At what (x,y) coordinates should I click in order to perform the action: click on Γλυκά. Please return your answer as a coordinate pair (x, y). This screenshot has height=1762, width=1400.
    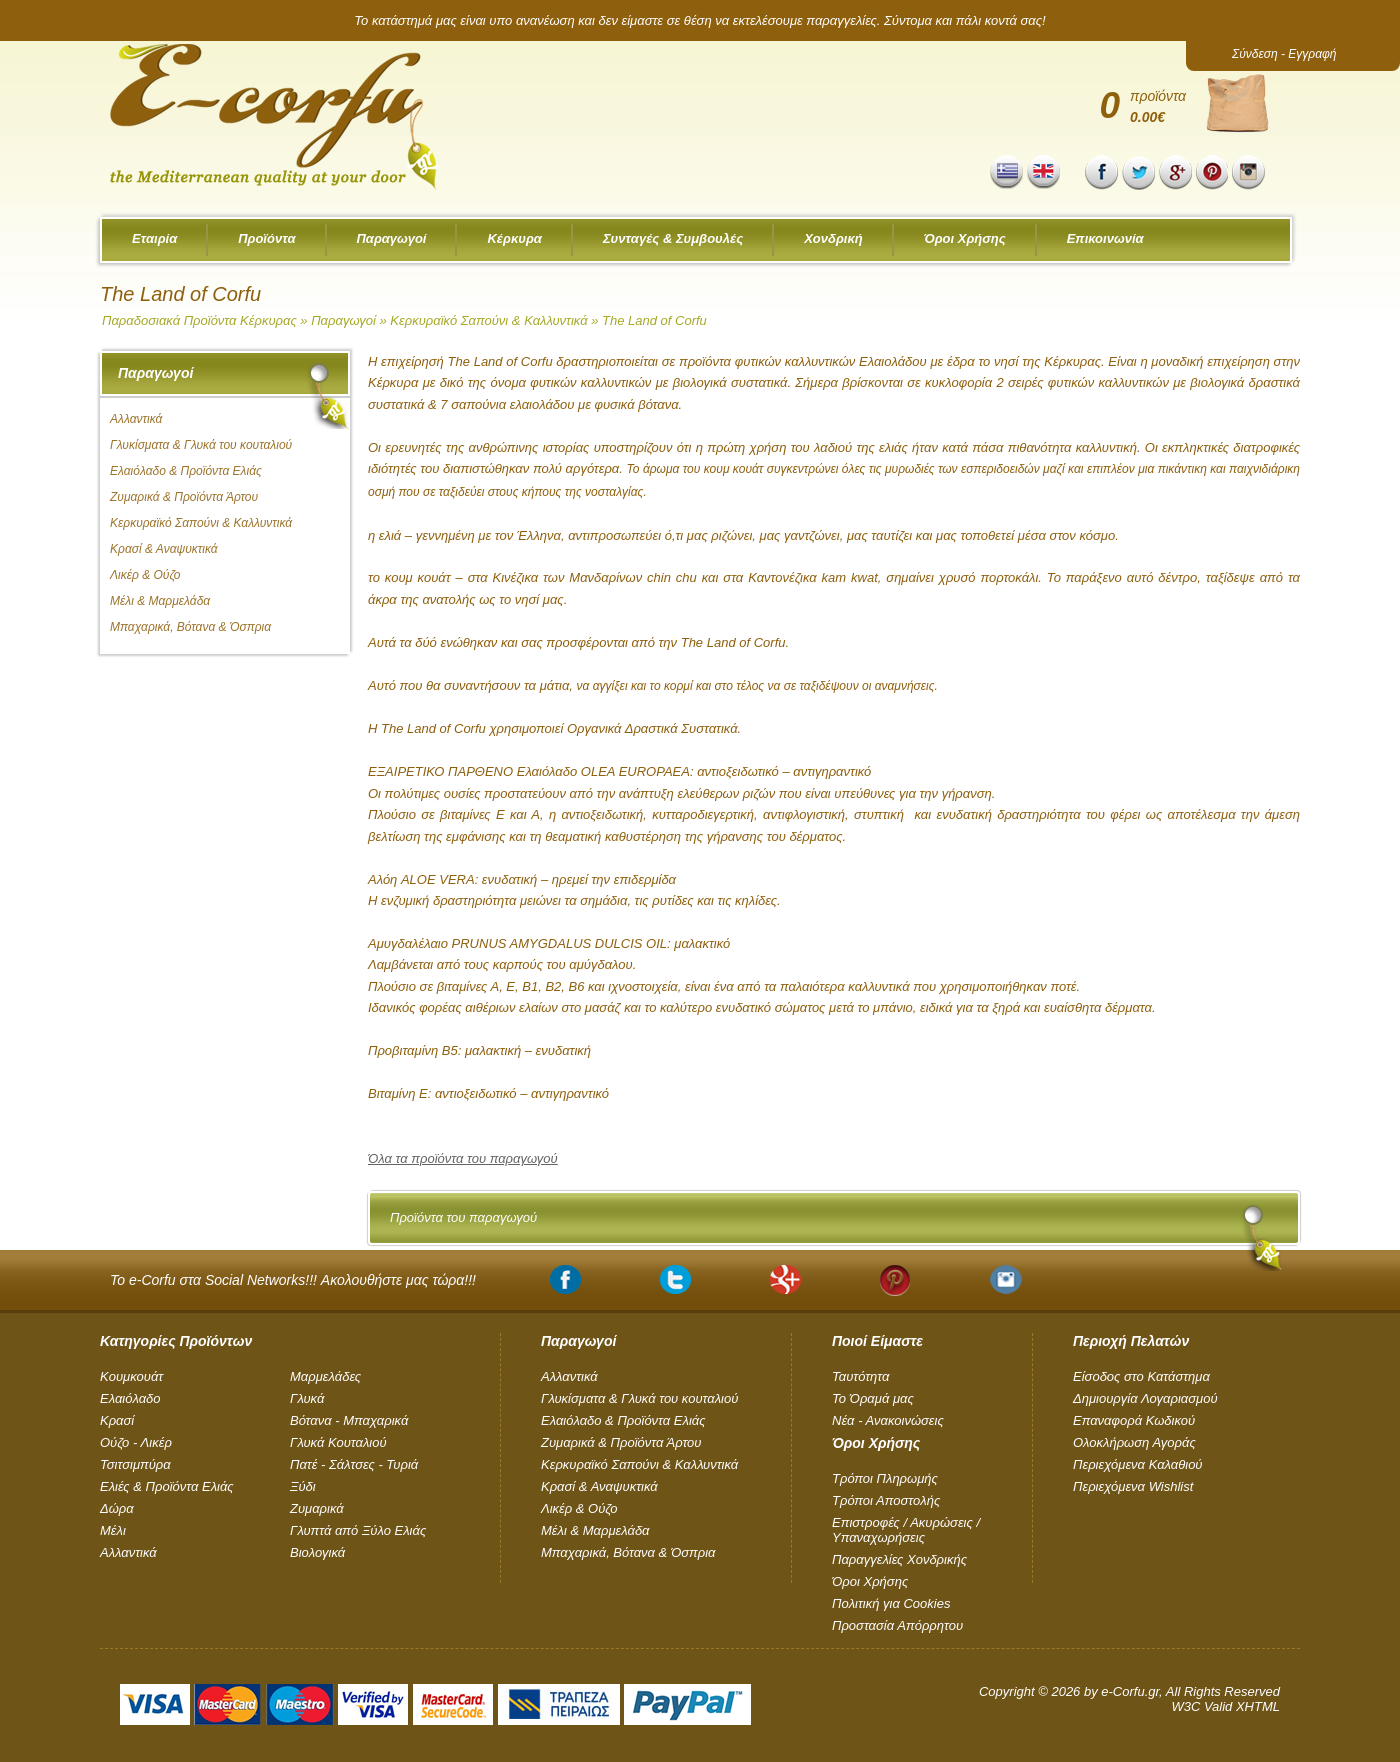
    Looking at the image, I should click on (307, 1398).